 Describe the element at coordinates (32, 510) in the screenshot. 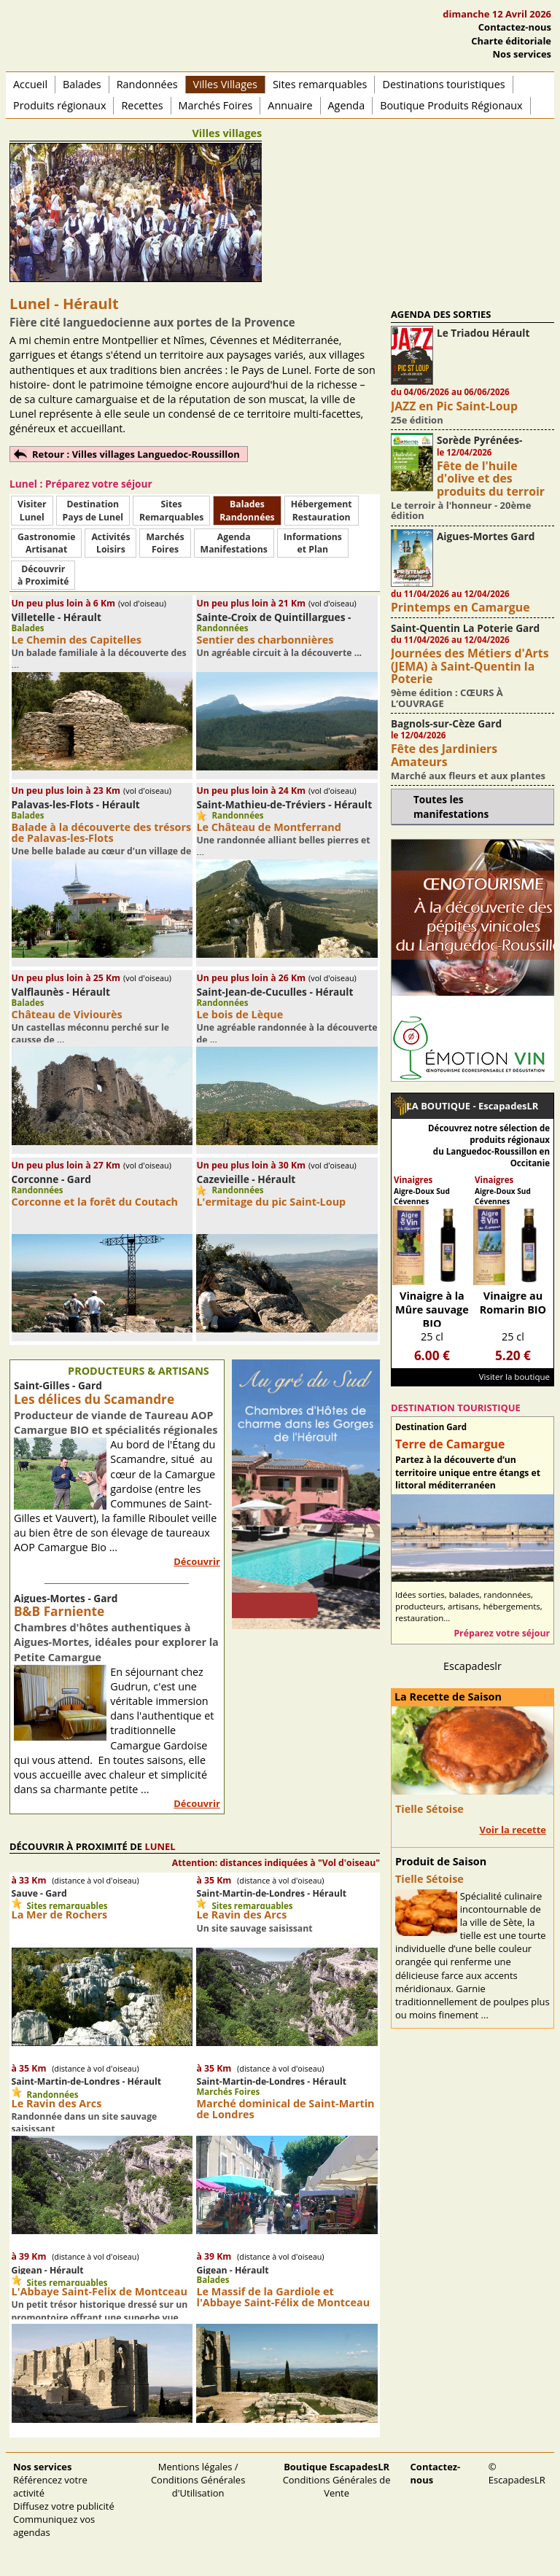

I see `Visiter Lunel` at that location.